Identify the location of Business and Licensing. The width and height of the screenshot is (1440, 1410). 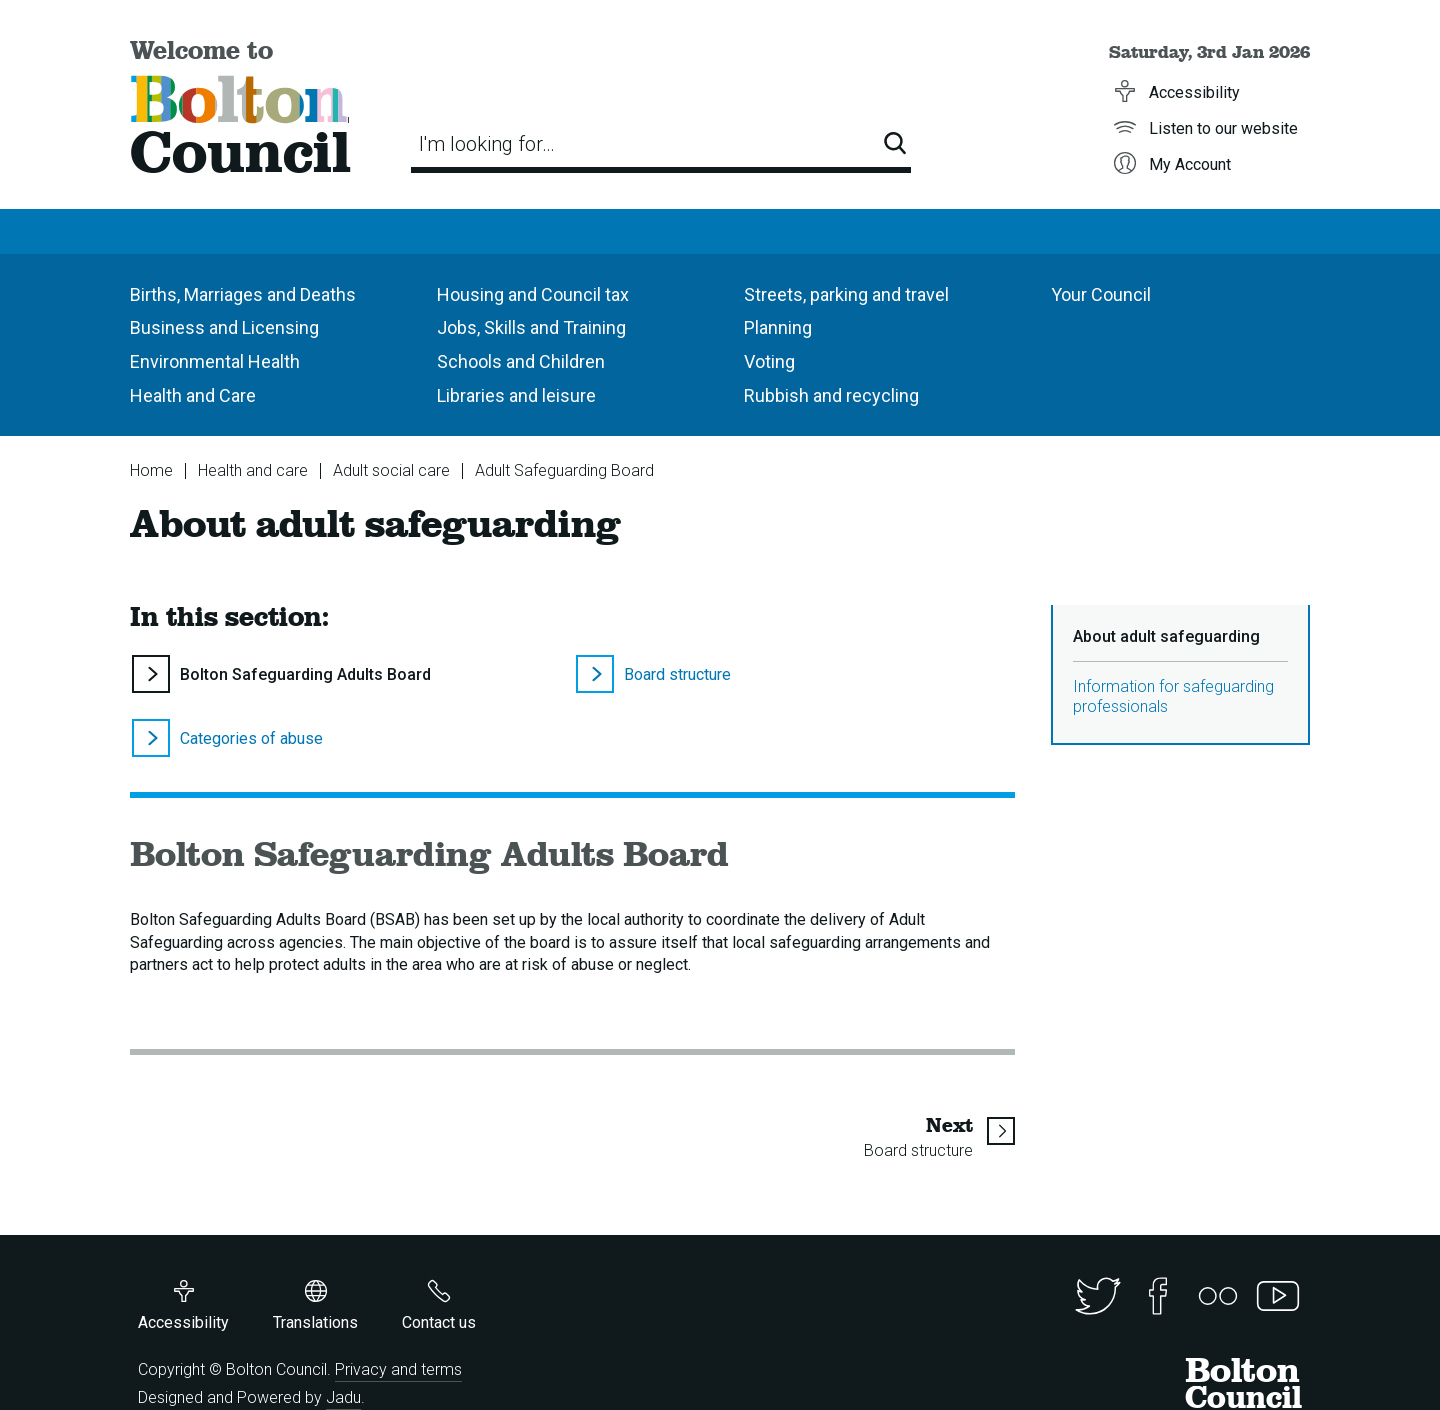
(224, 327).